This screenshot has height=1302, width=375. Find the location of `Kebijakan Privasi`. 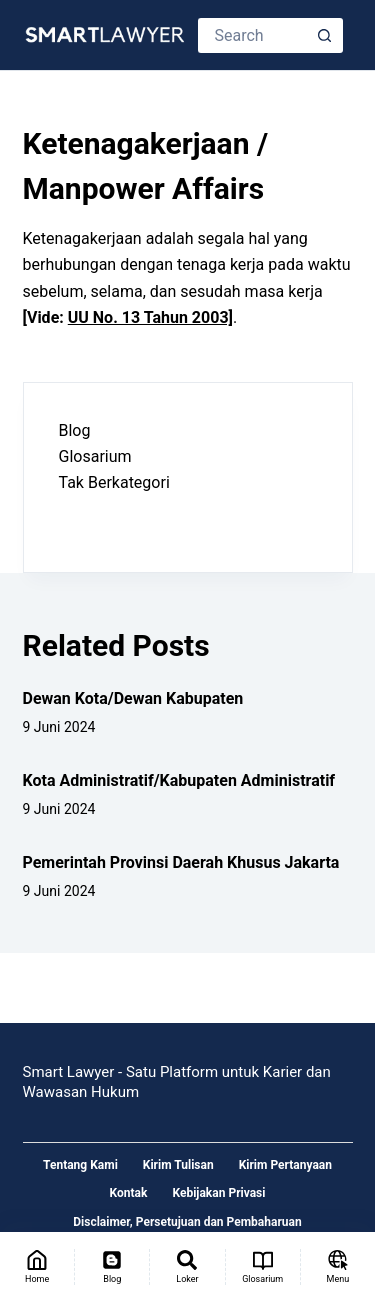

Kebijakan Privasi is located at coordinates (218, 1193).